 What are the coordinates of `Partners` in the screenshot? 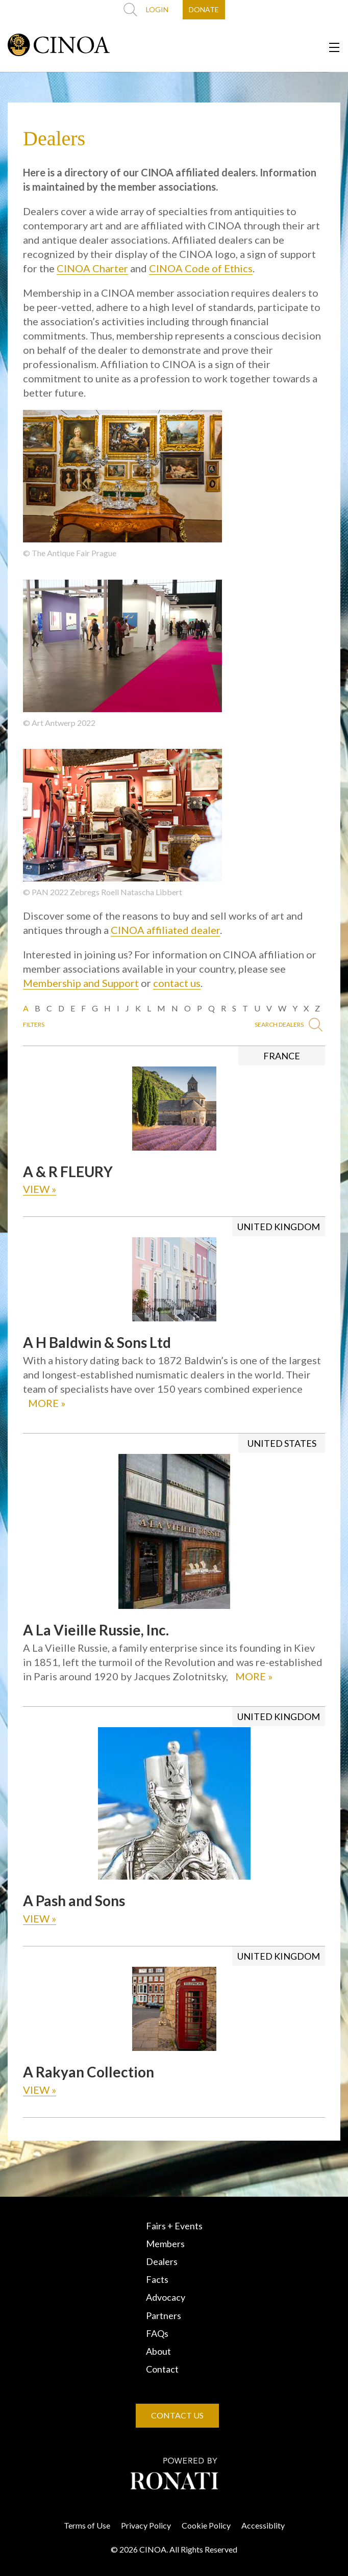 It's located at (163, 2315).